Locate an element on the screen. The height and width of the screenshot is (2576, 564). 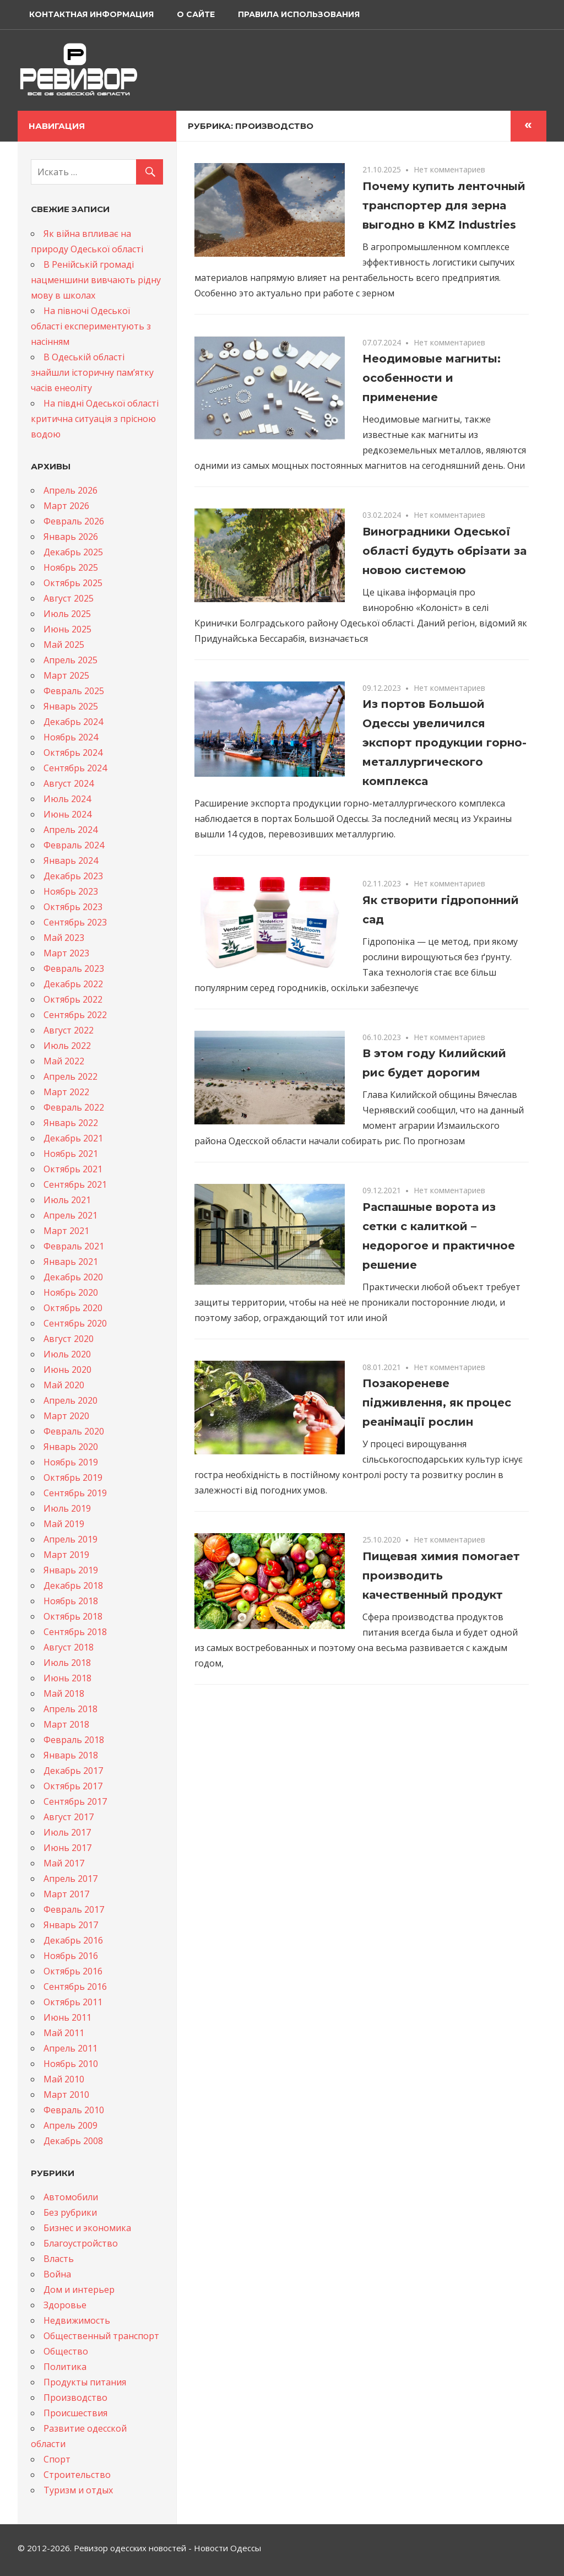
Февраль 2020 is located at coordinates (74, 1431).